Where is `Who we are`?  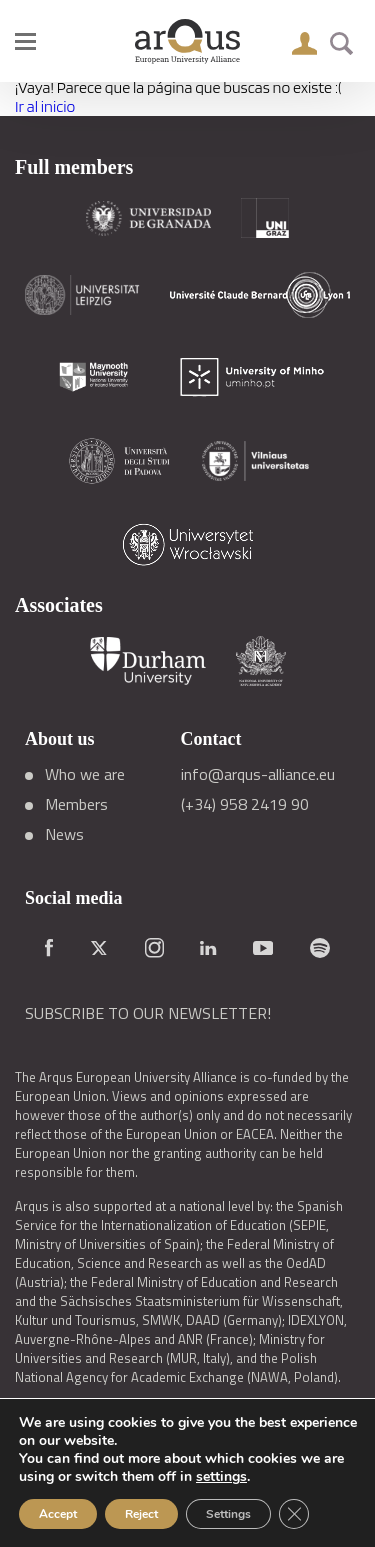 Who we are is located at coordinates (85, 774).